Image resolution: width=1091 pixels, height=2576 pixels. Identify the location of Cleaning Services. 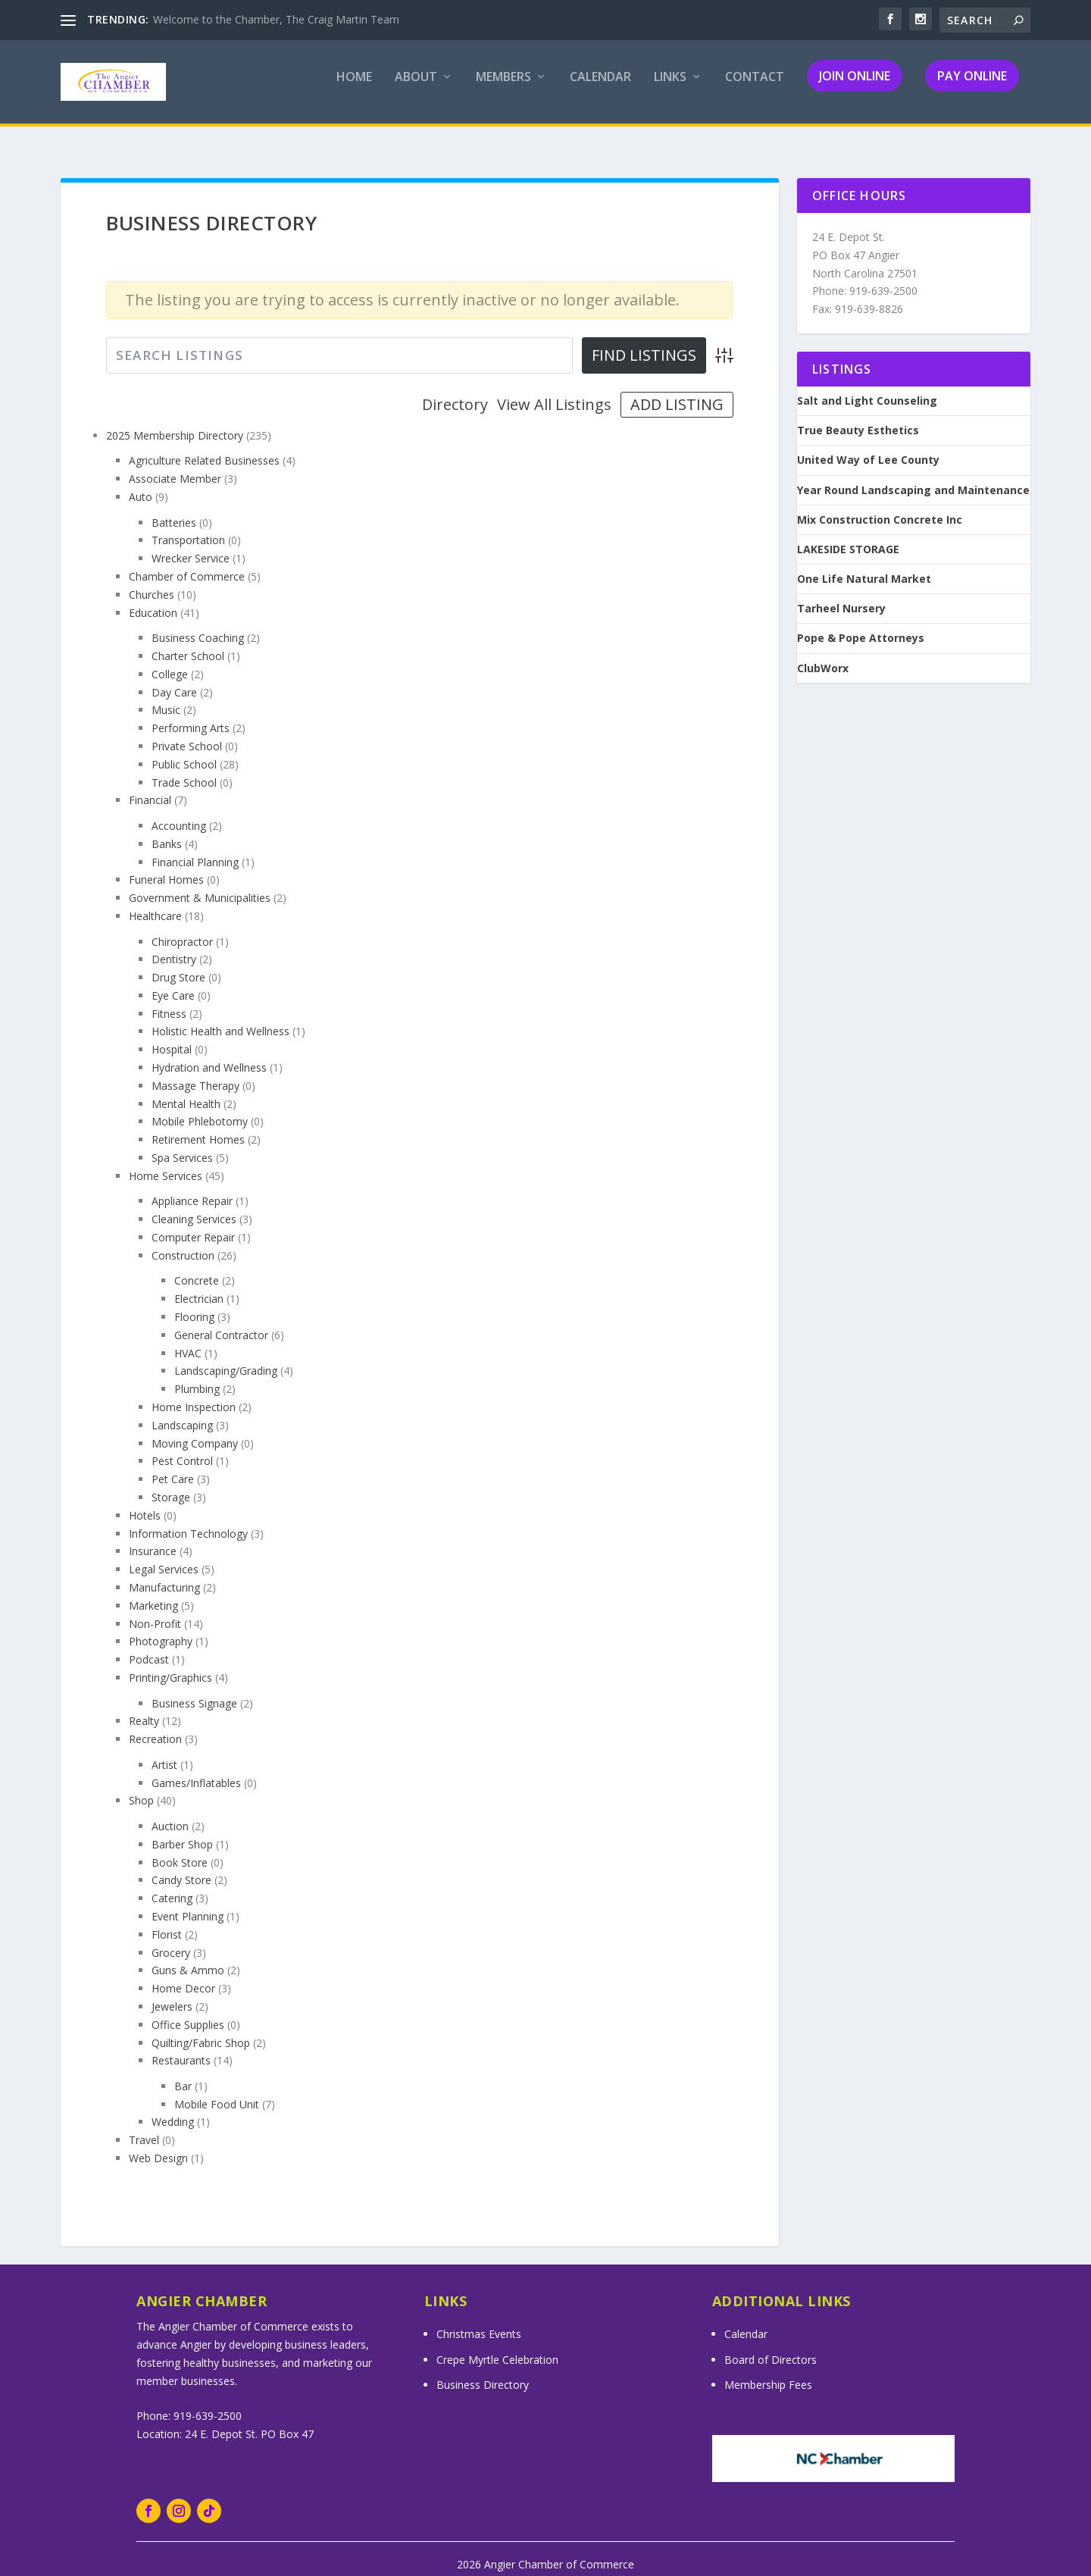
(194, 1205).